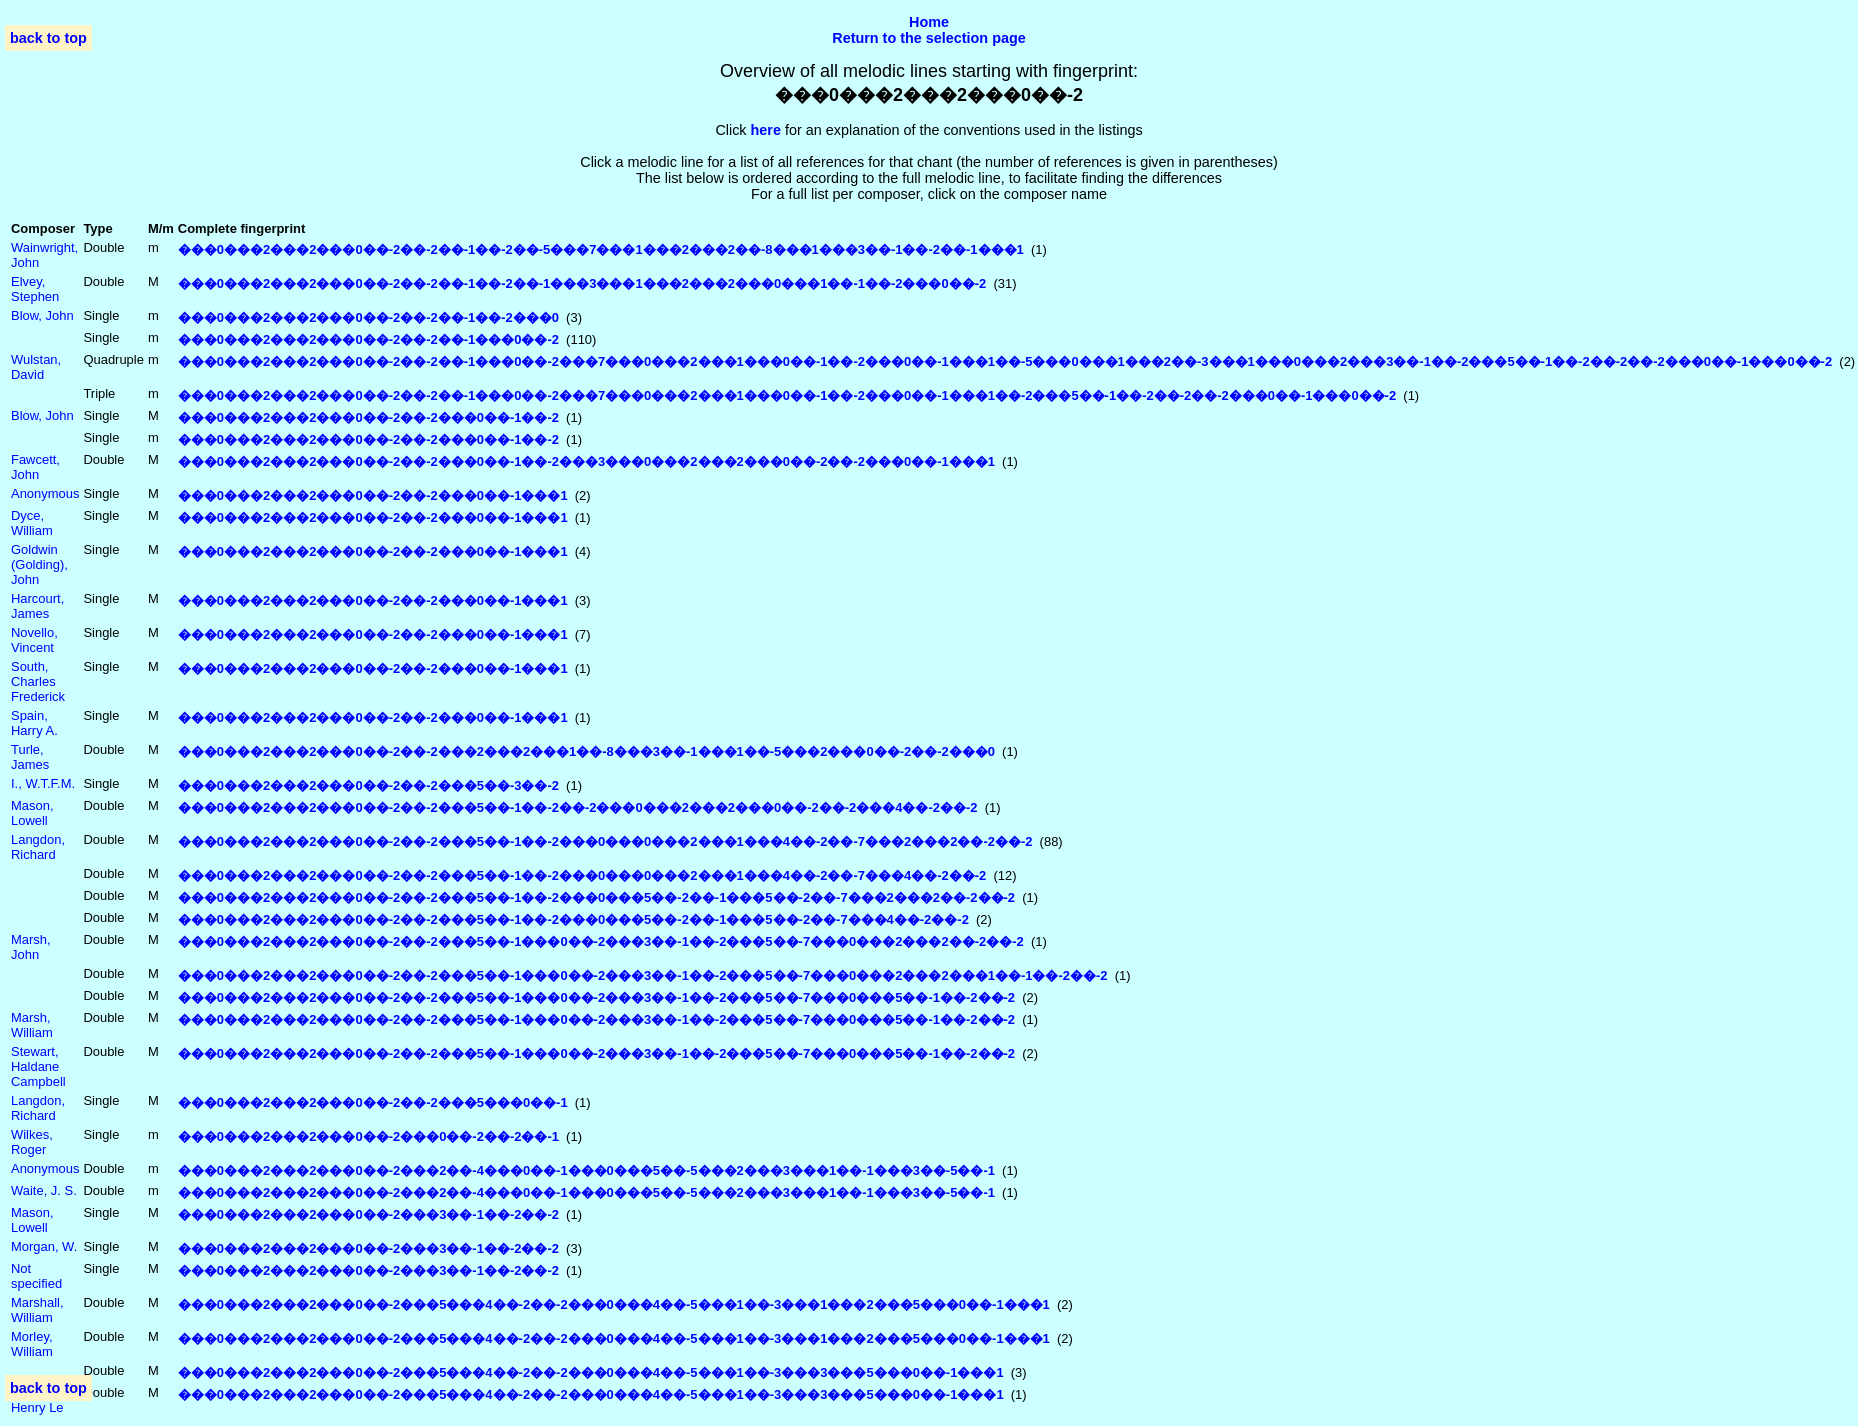 This screenshot has width=1858, height=1426. Describe the element at coordinates (43, 783) in the screenshot. I see `I., W.T.F.M.` at that location.